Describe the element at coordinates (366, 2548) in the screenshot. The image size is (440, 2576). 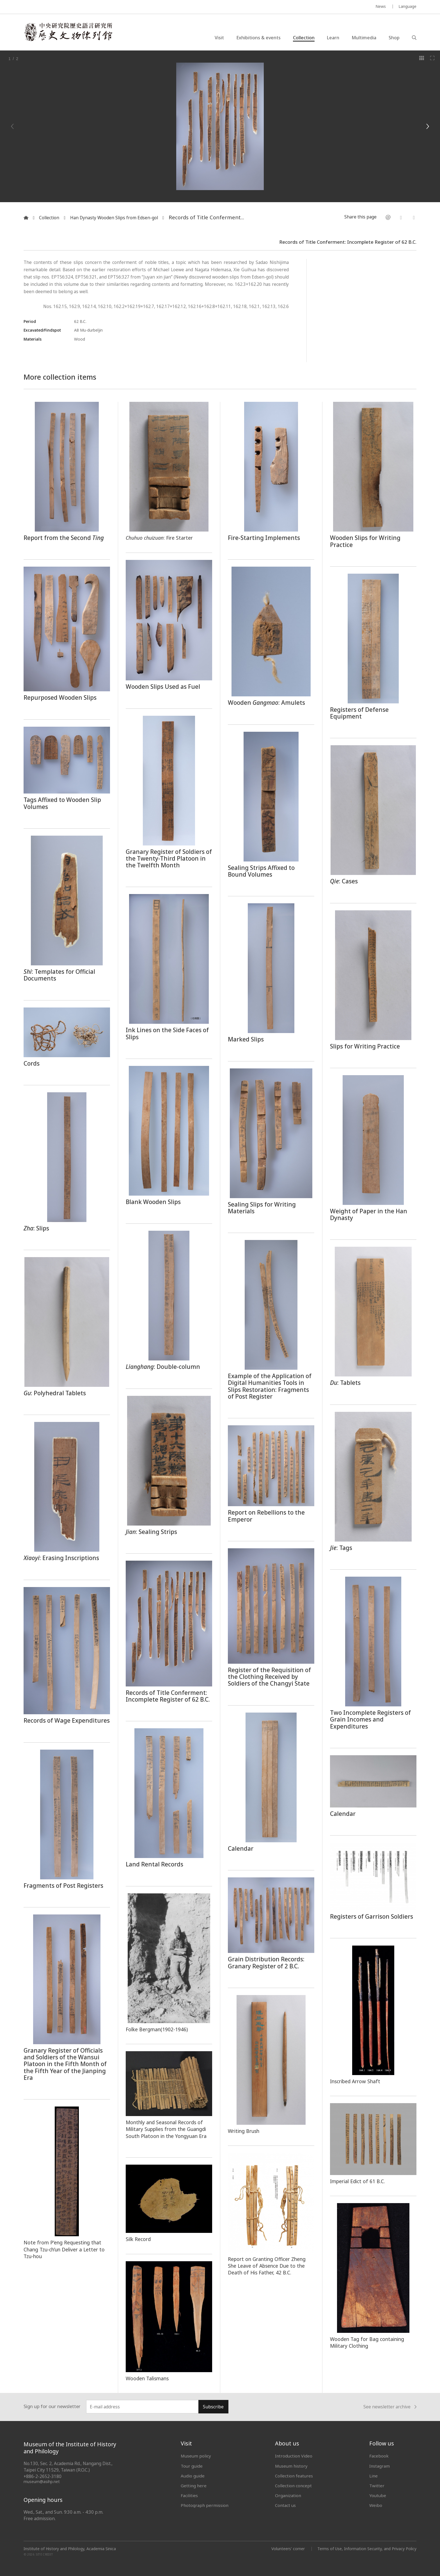
I see `Terms of Use, Information Security, and Privacy Policy` at that location.